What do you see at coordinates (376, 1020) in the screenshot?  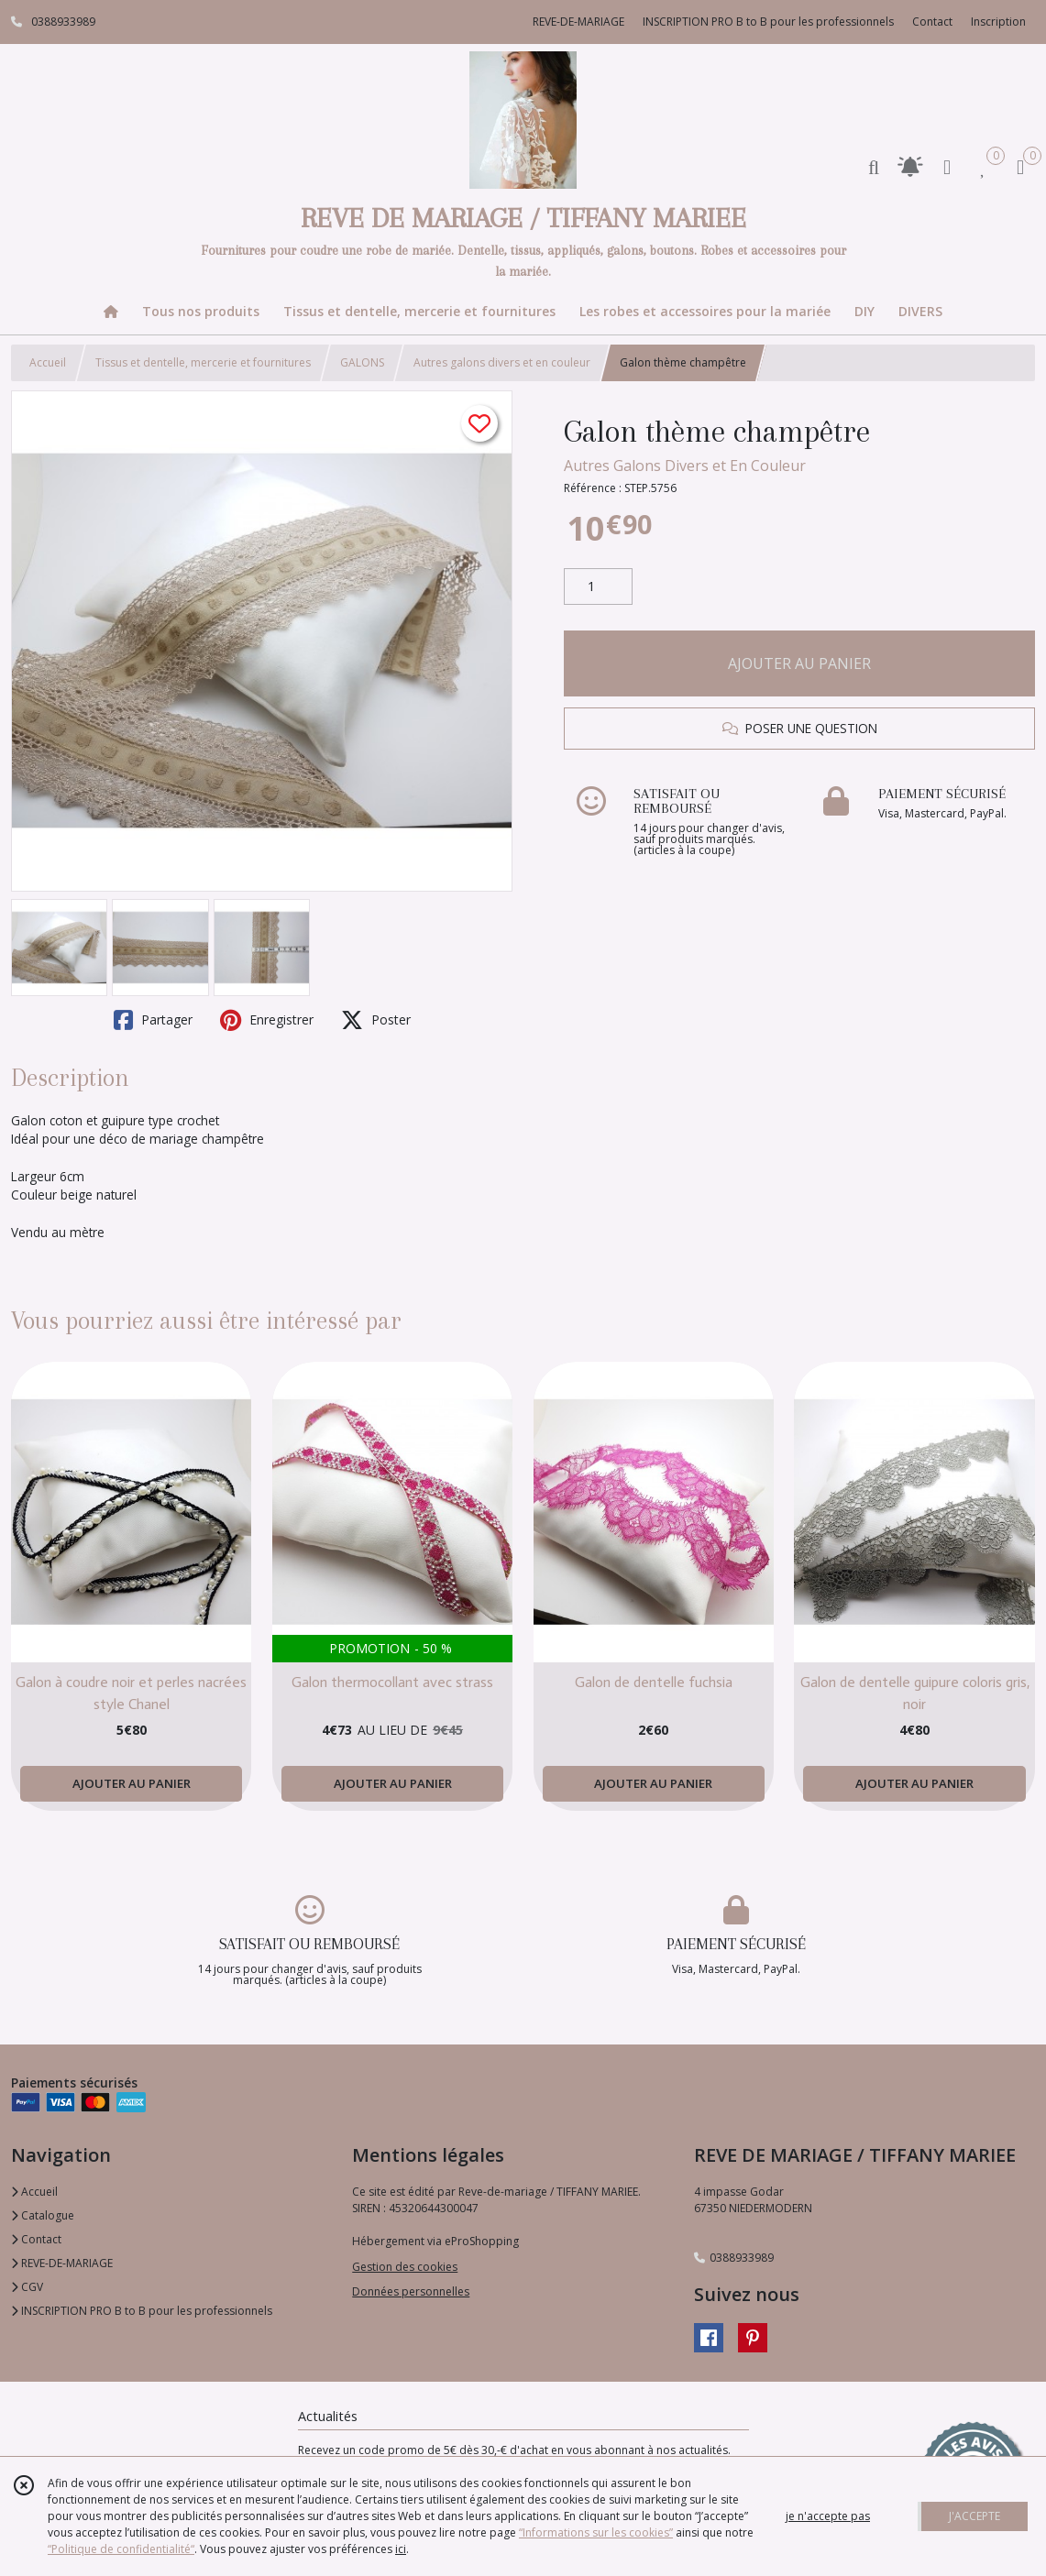 I see `Poster` at bounding box center [376, 1020].